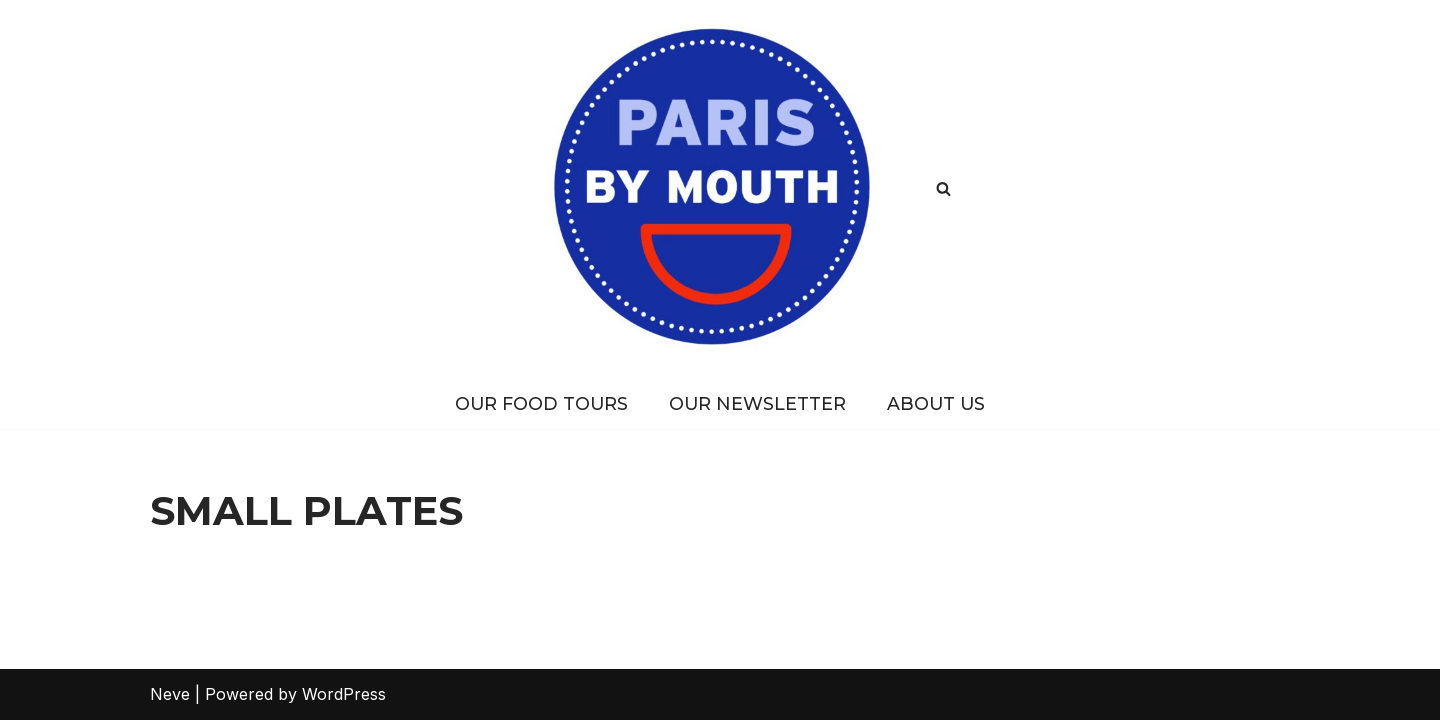 This screenshot has width=1440, height=720. What do you see at coordinates (170, 694) in the screenshot?
I see `Neve` at bounding box center [170, 694].